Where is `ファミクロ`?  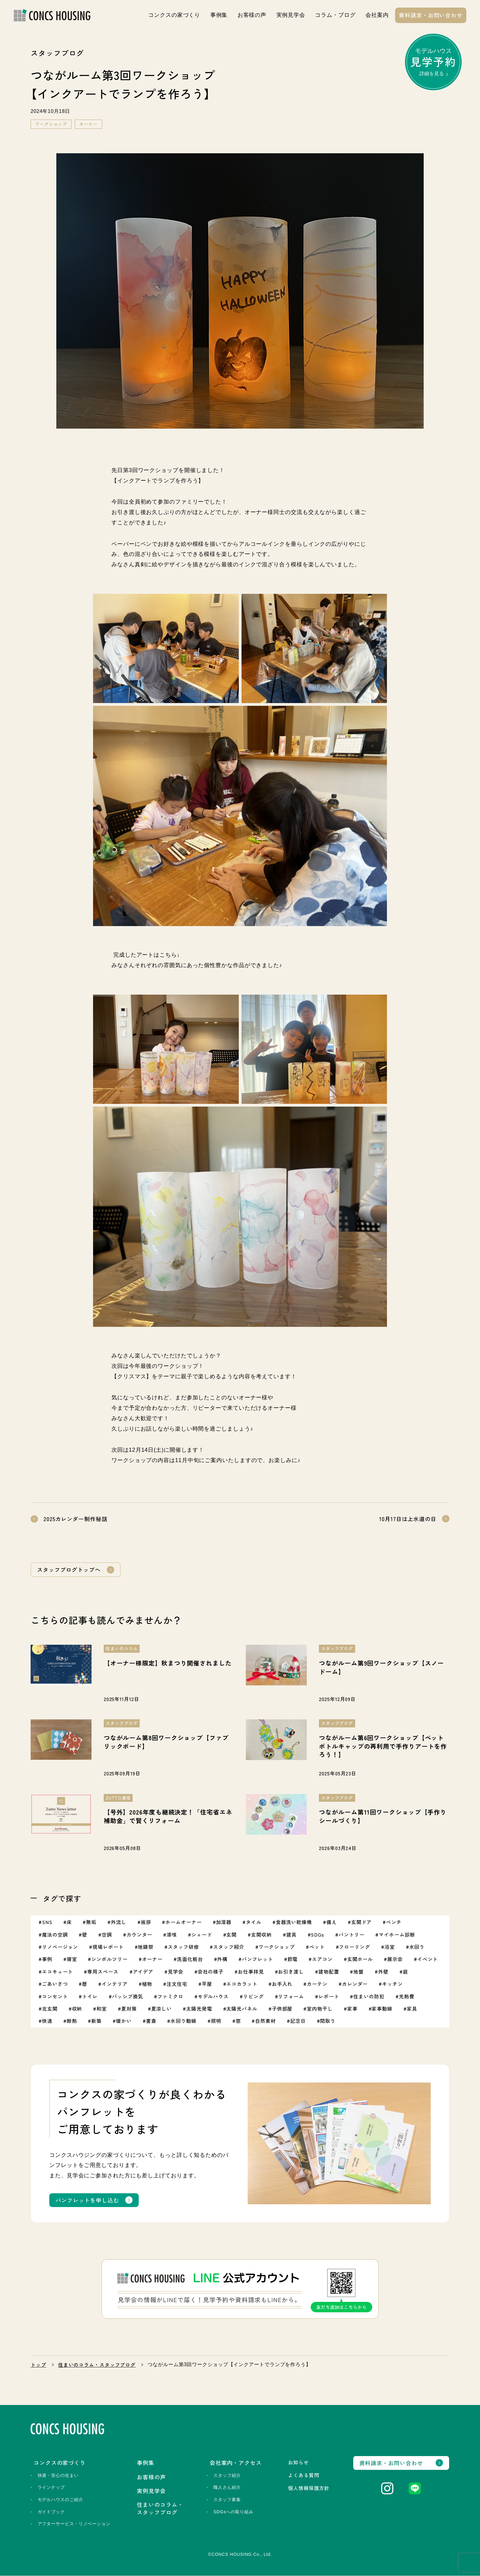
ファミクロ is located at coordinates (170, 1996).